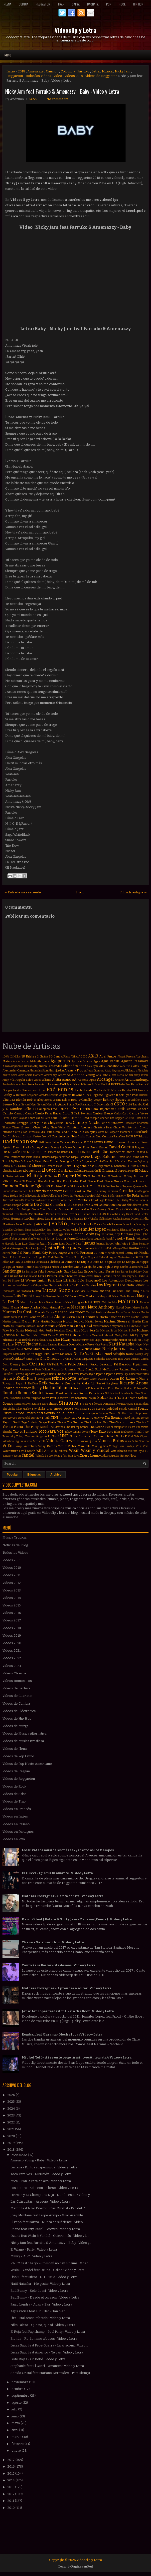 This screenshot has height=2576, width=151. What do you see at coordinates (124, 1084) in the screenshot?
I see `Baby Boy` at bounding box center [124, 1084].